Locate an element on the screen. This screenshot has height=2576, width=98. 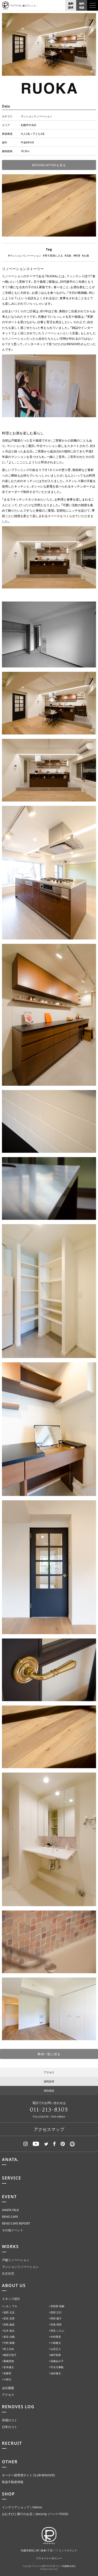
>小林建太 is located at coordinates (55, 2343).